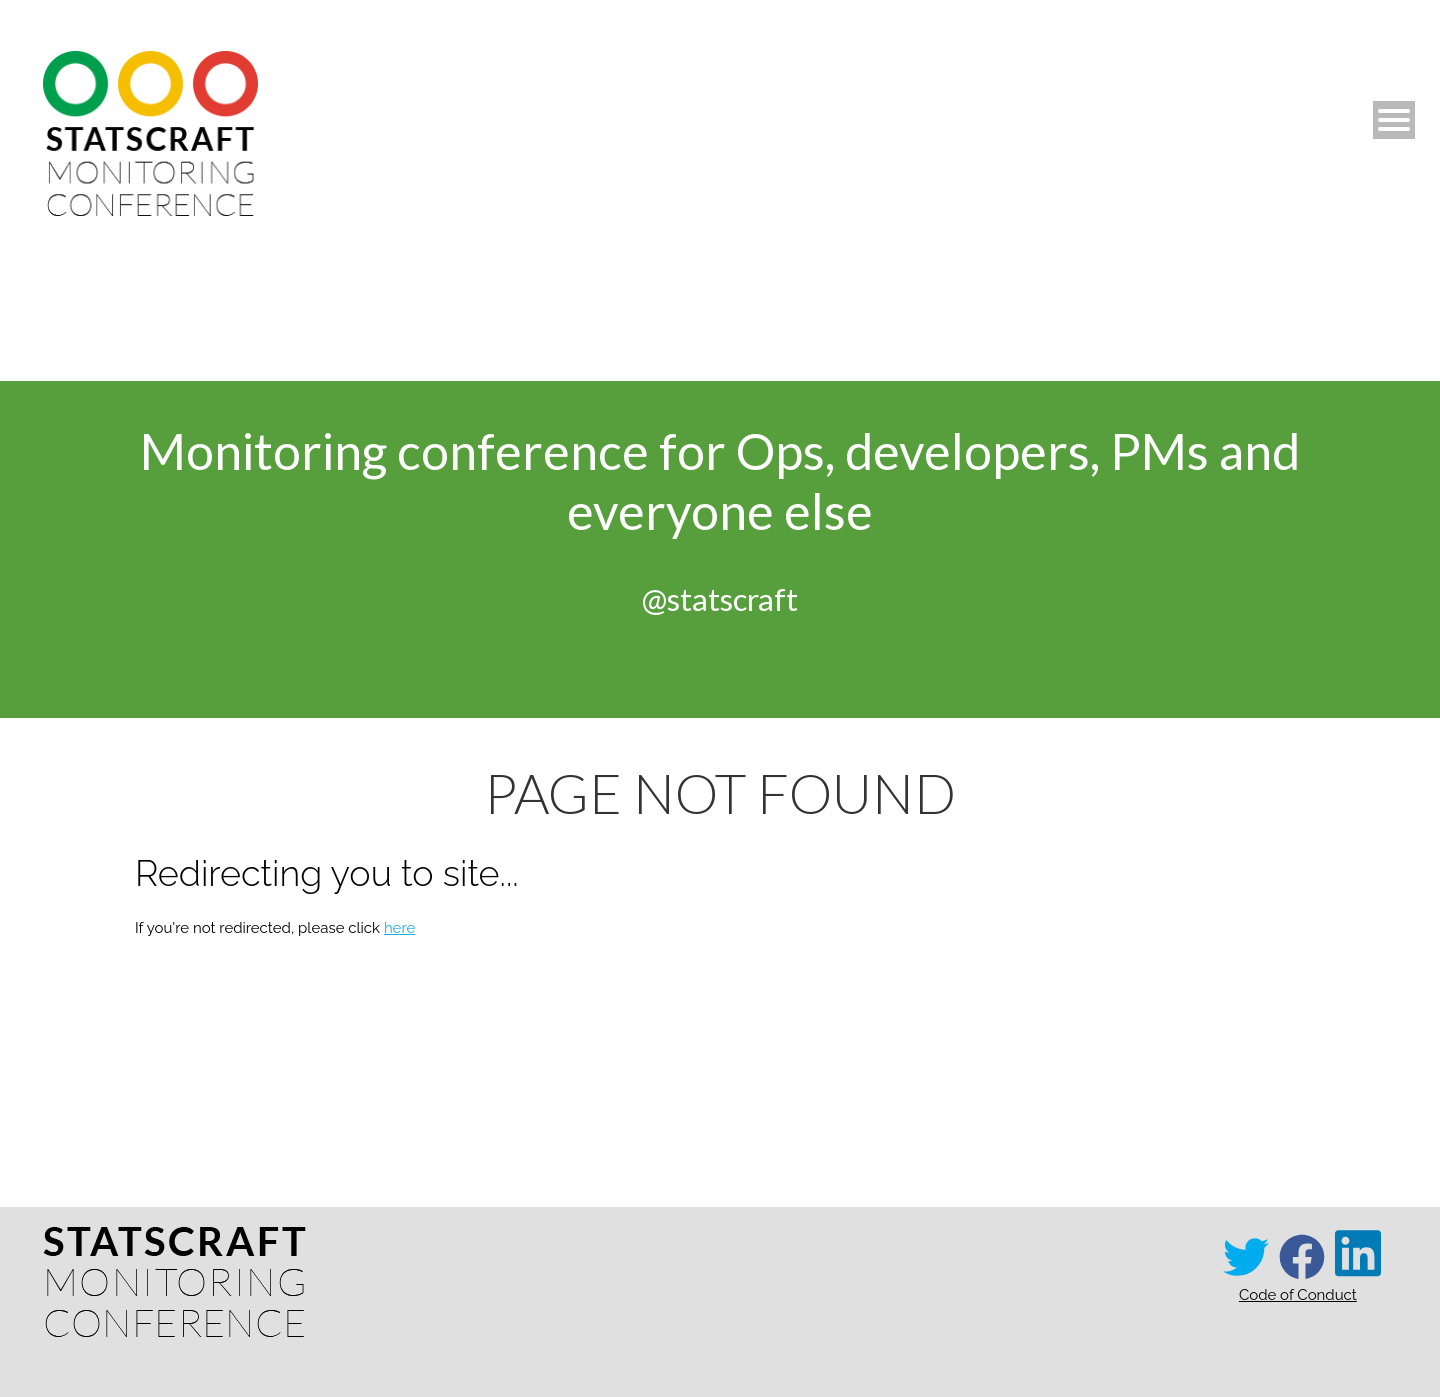  What do you see at coordinates (399, 928) in the screenshot?
I see `here` at bounding box center [399, 928].